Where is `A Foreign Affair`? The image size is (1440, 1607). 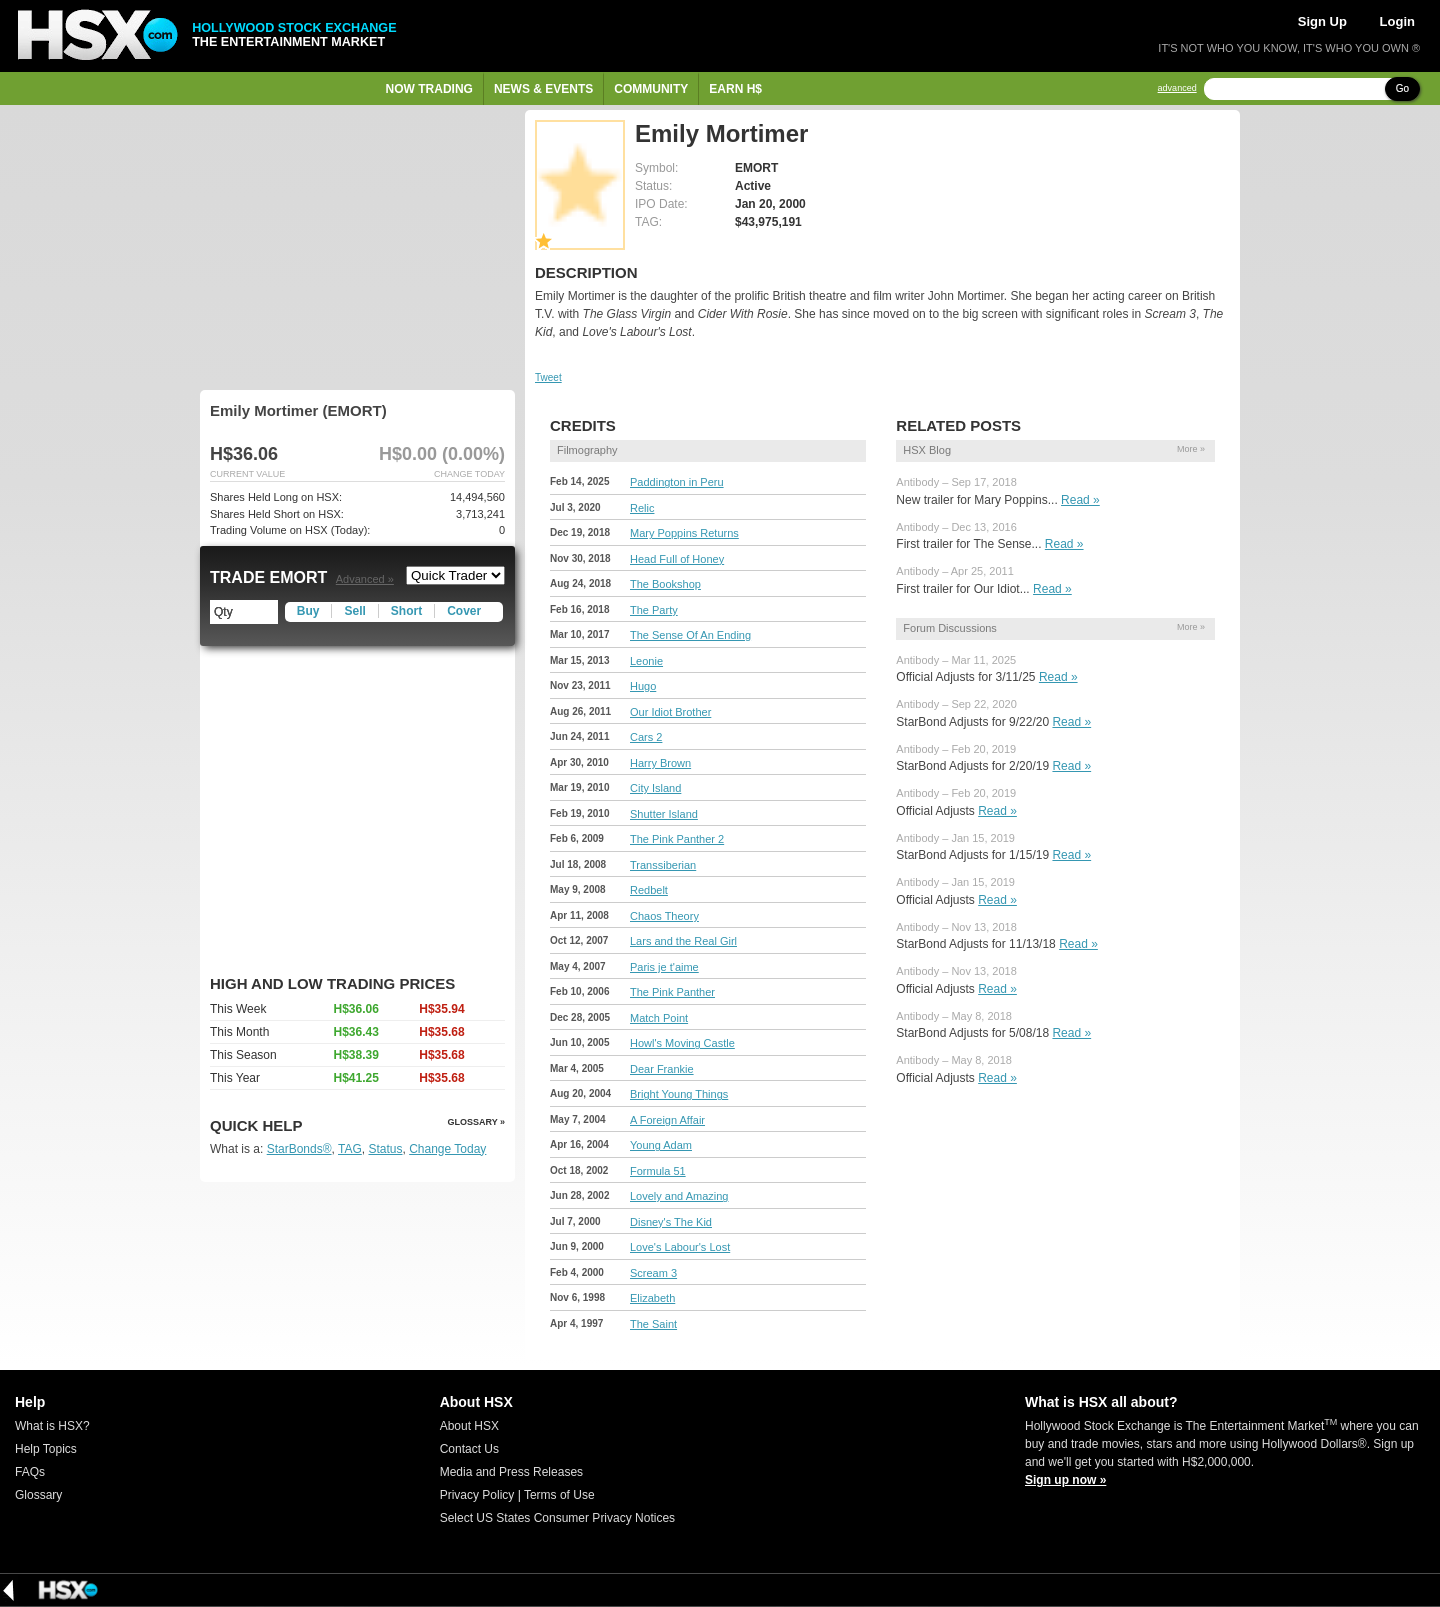 A Foreign Affair is located at coordinates (667, 1120).